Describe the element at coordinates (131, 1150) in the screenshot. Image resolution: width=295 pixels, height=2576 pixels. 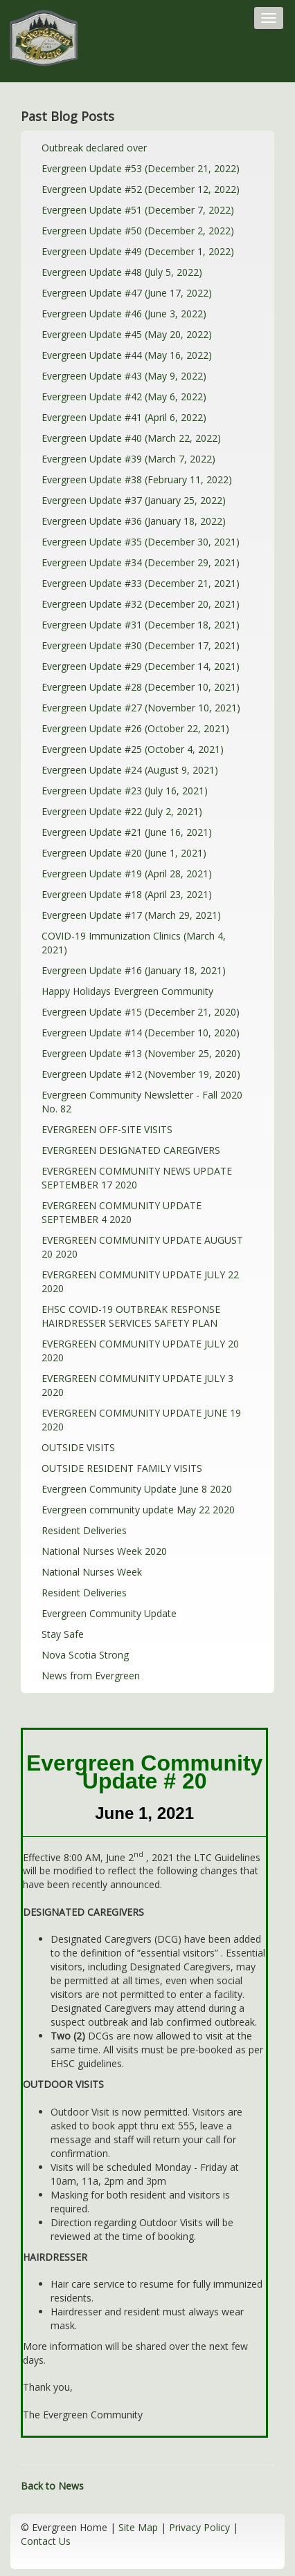
I see `EVERGREEN DESIGNATED CAREGIVERS` at that location.